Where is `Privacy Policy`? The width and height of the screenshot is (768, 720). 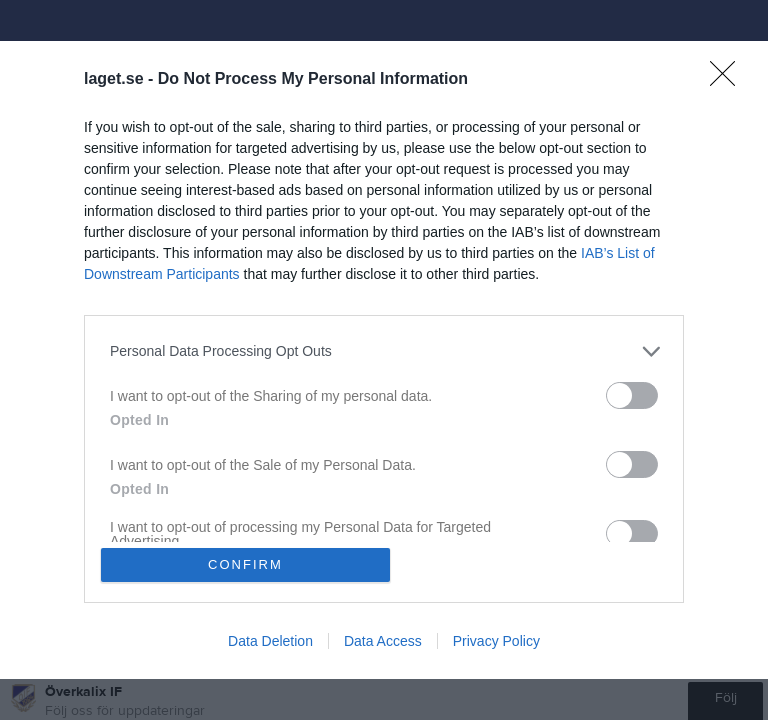
Privacy Policy is located at coordinates (496, 642).